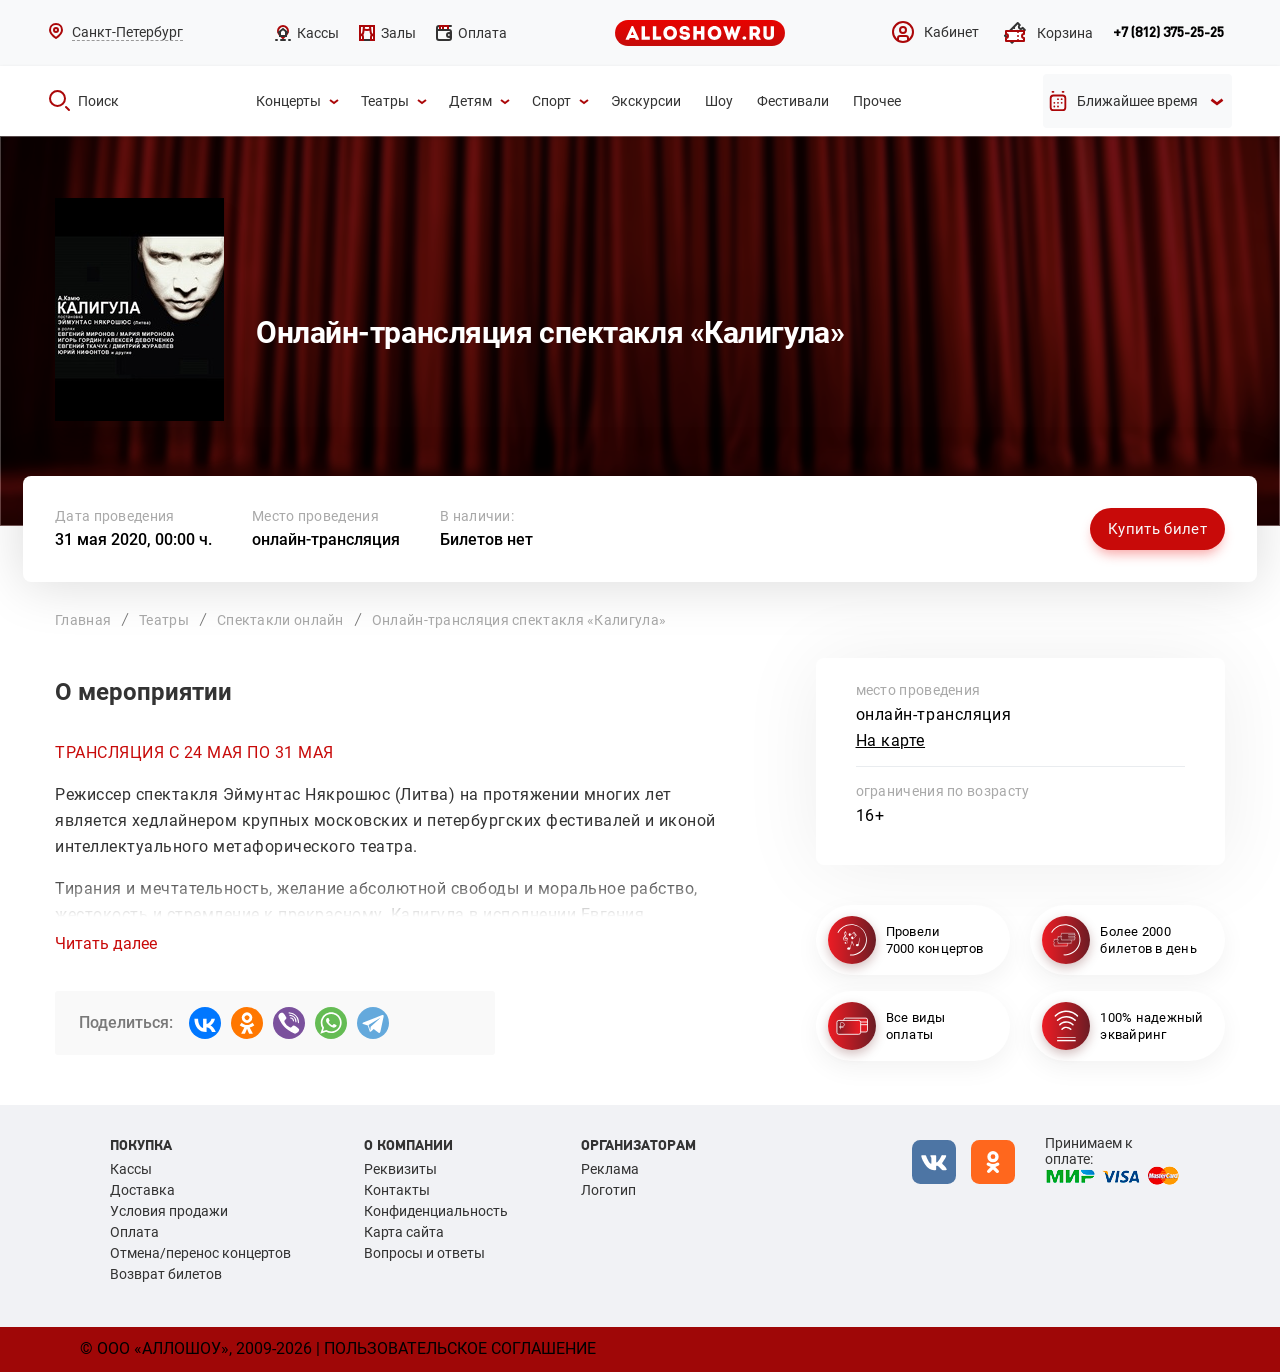 The image size is (1280, 1372). I want to click on Условия продажи, so click(169, 1211).